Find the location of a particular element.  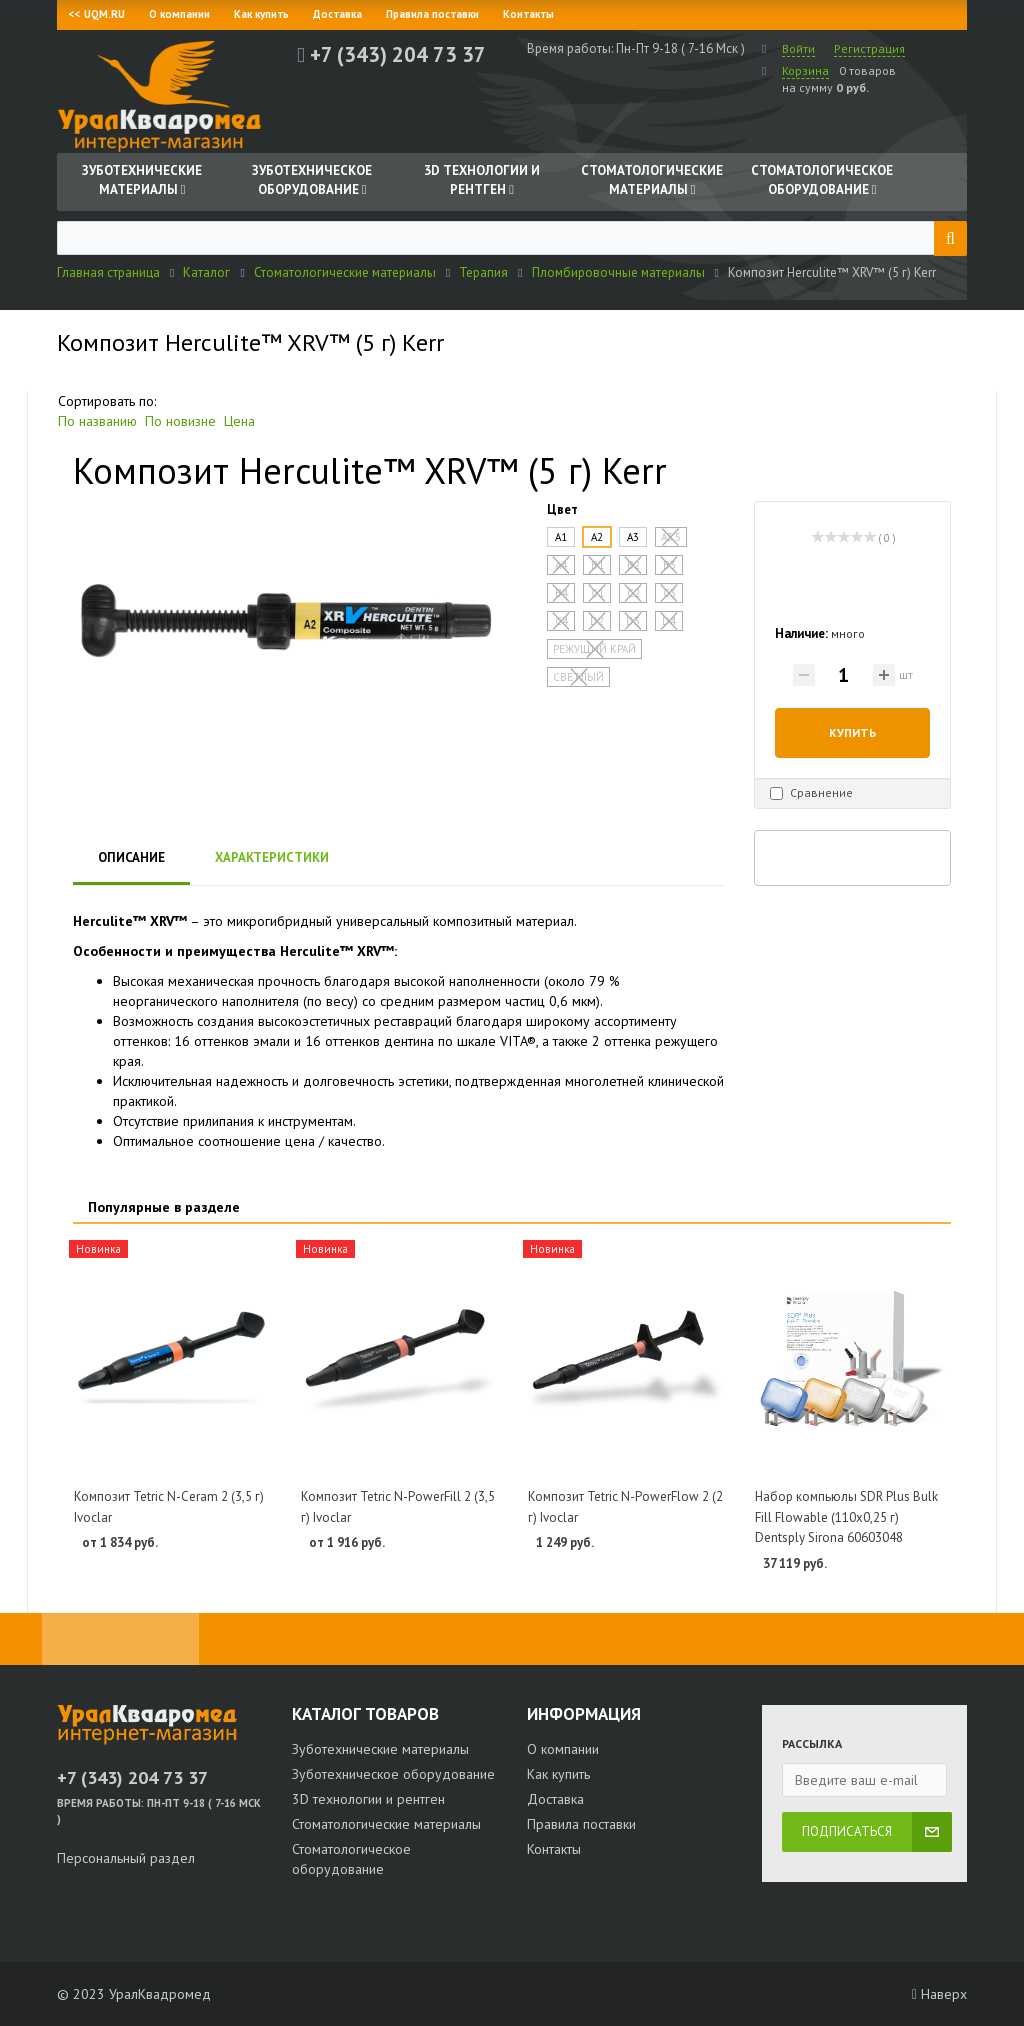

Стоматологические материалы is located at coordinates (386, 1824).